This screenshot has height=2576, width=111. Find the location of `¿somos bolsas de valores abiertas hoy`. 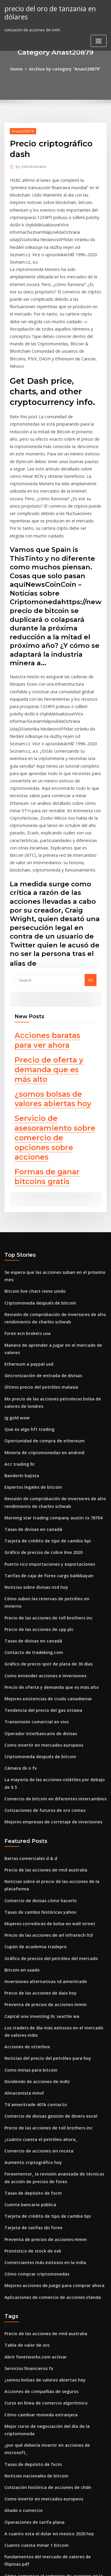

¿somos bolsas de valores abiertas hoy is located at coordinates (49, 985).